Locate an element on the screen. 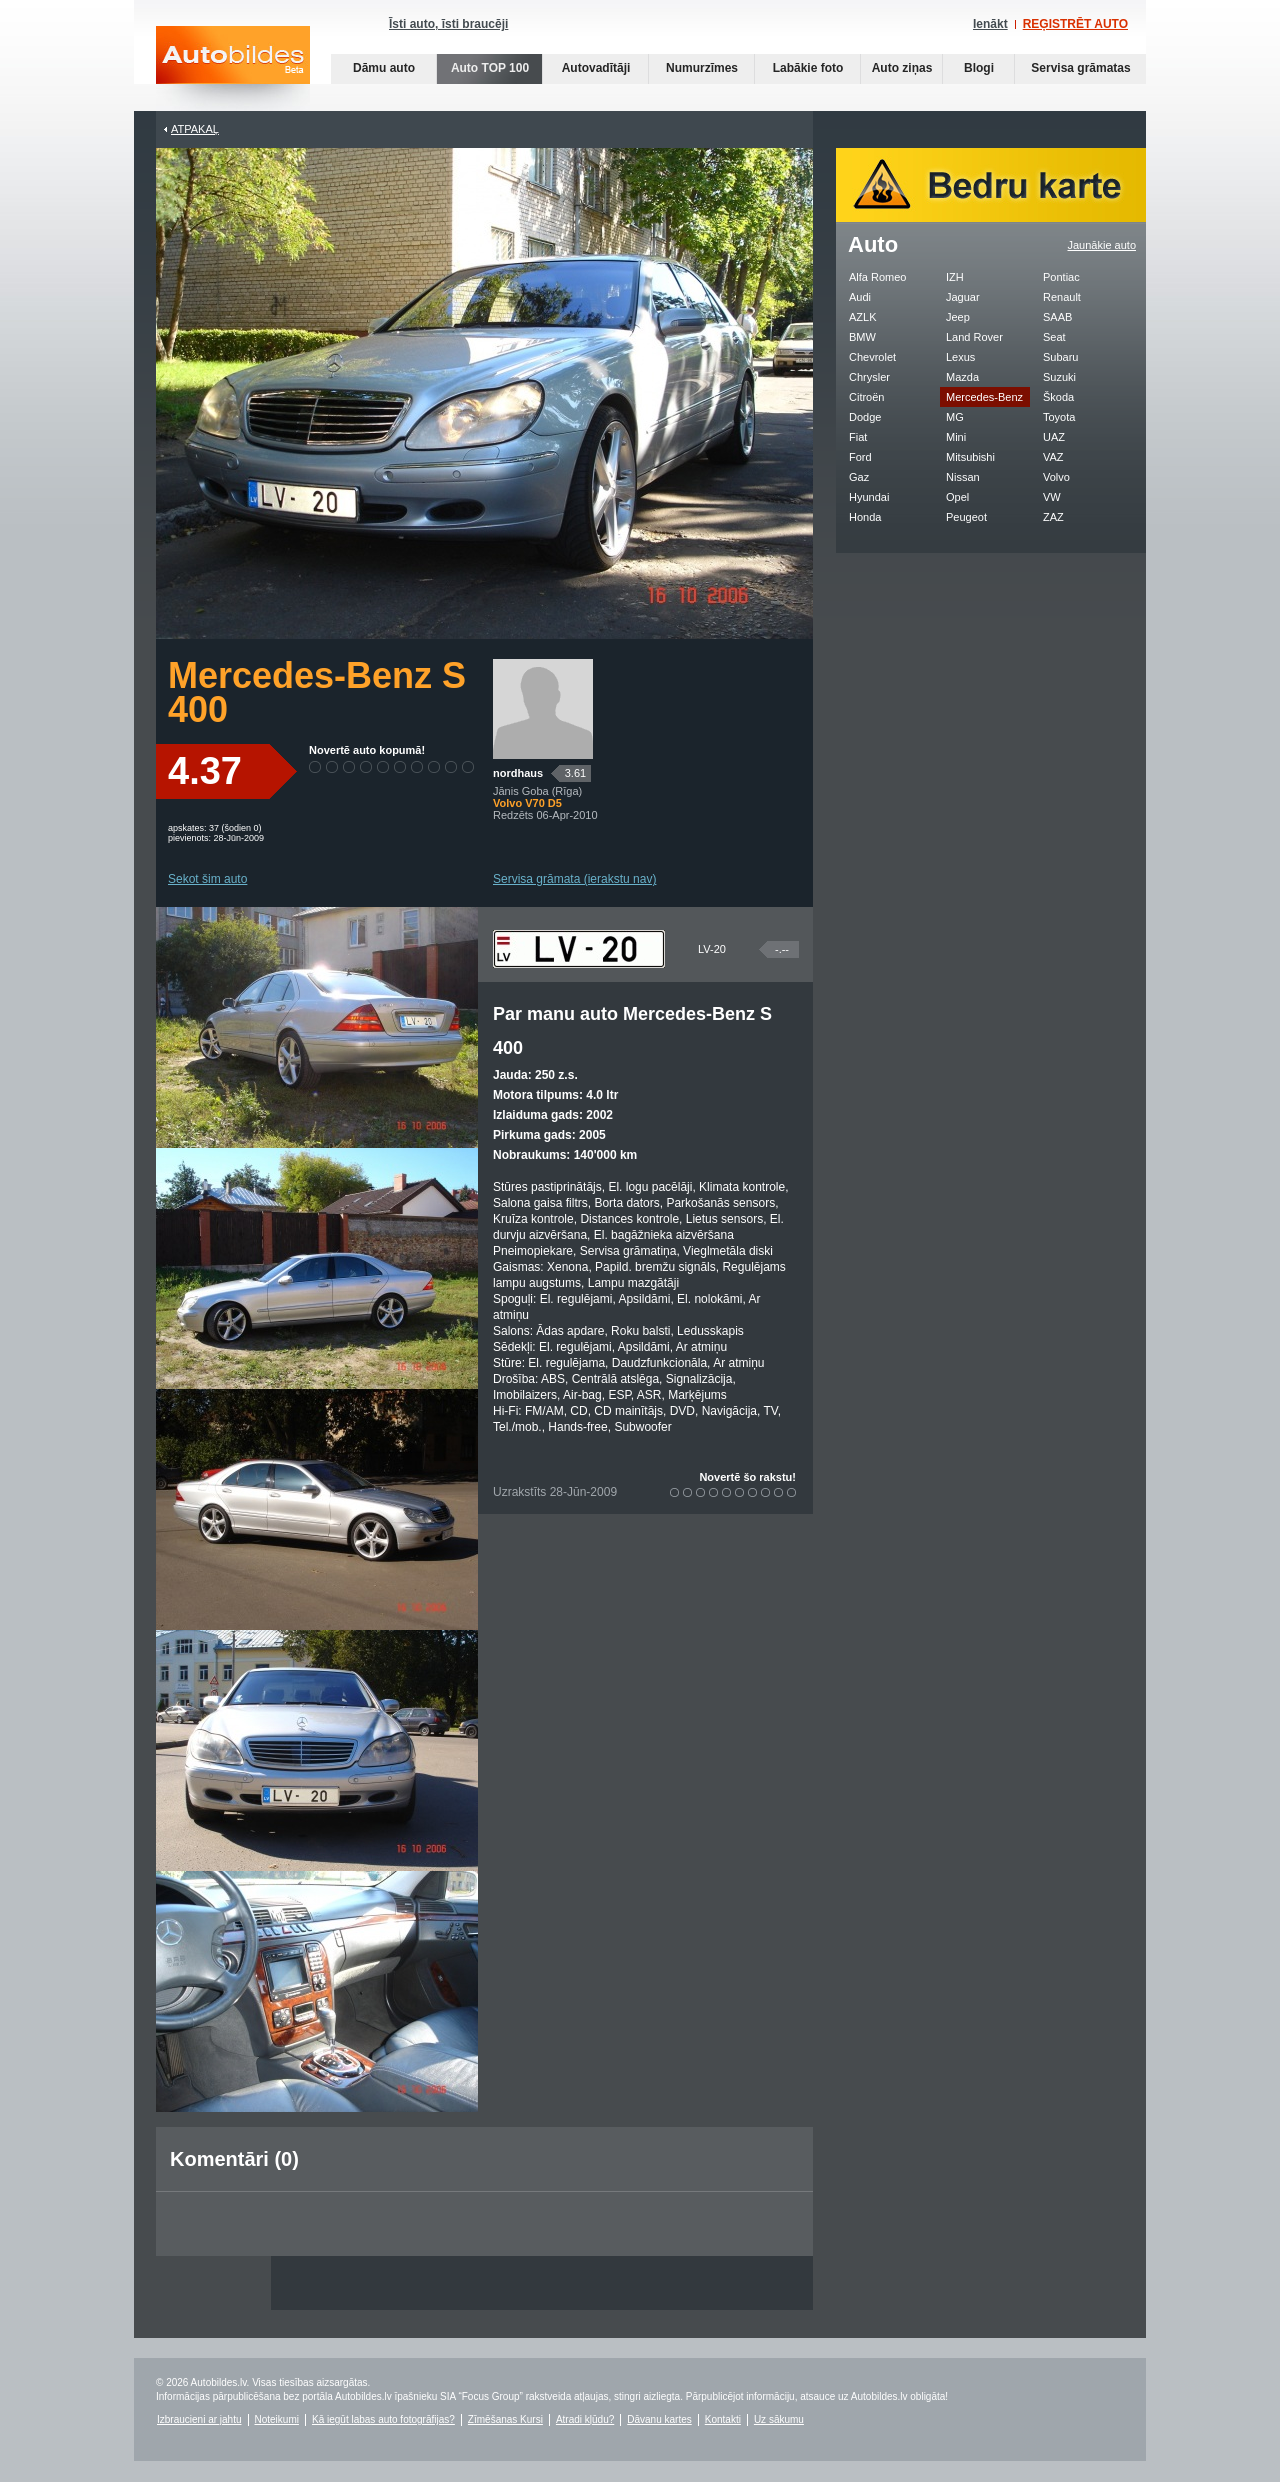  nordhaus is located at coordinates (518, 773).